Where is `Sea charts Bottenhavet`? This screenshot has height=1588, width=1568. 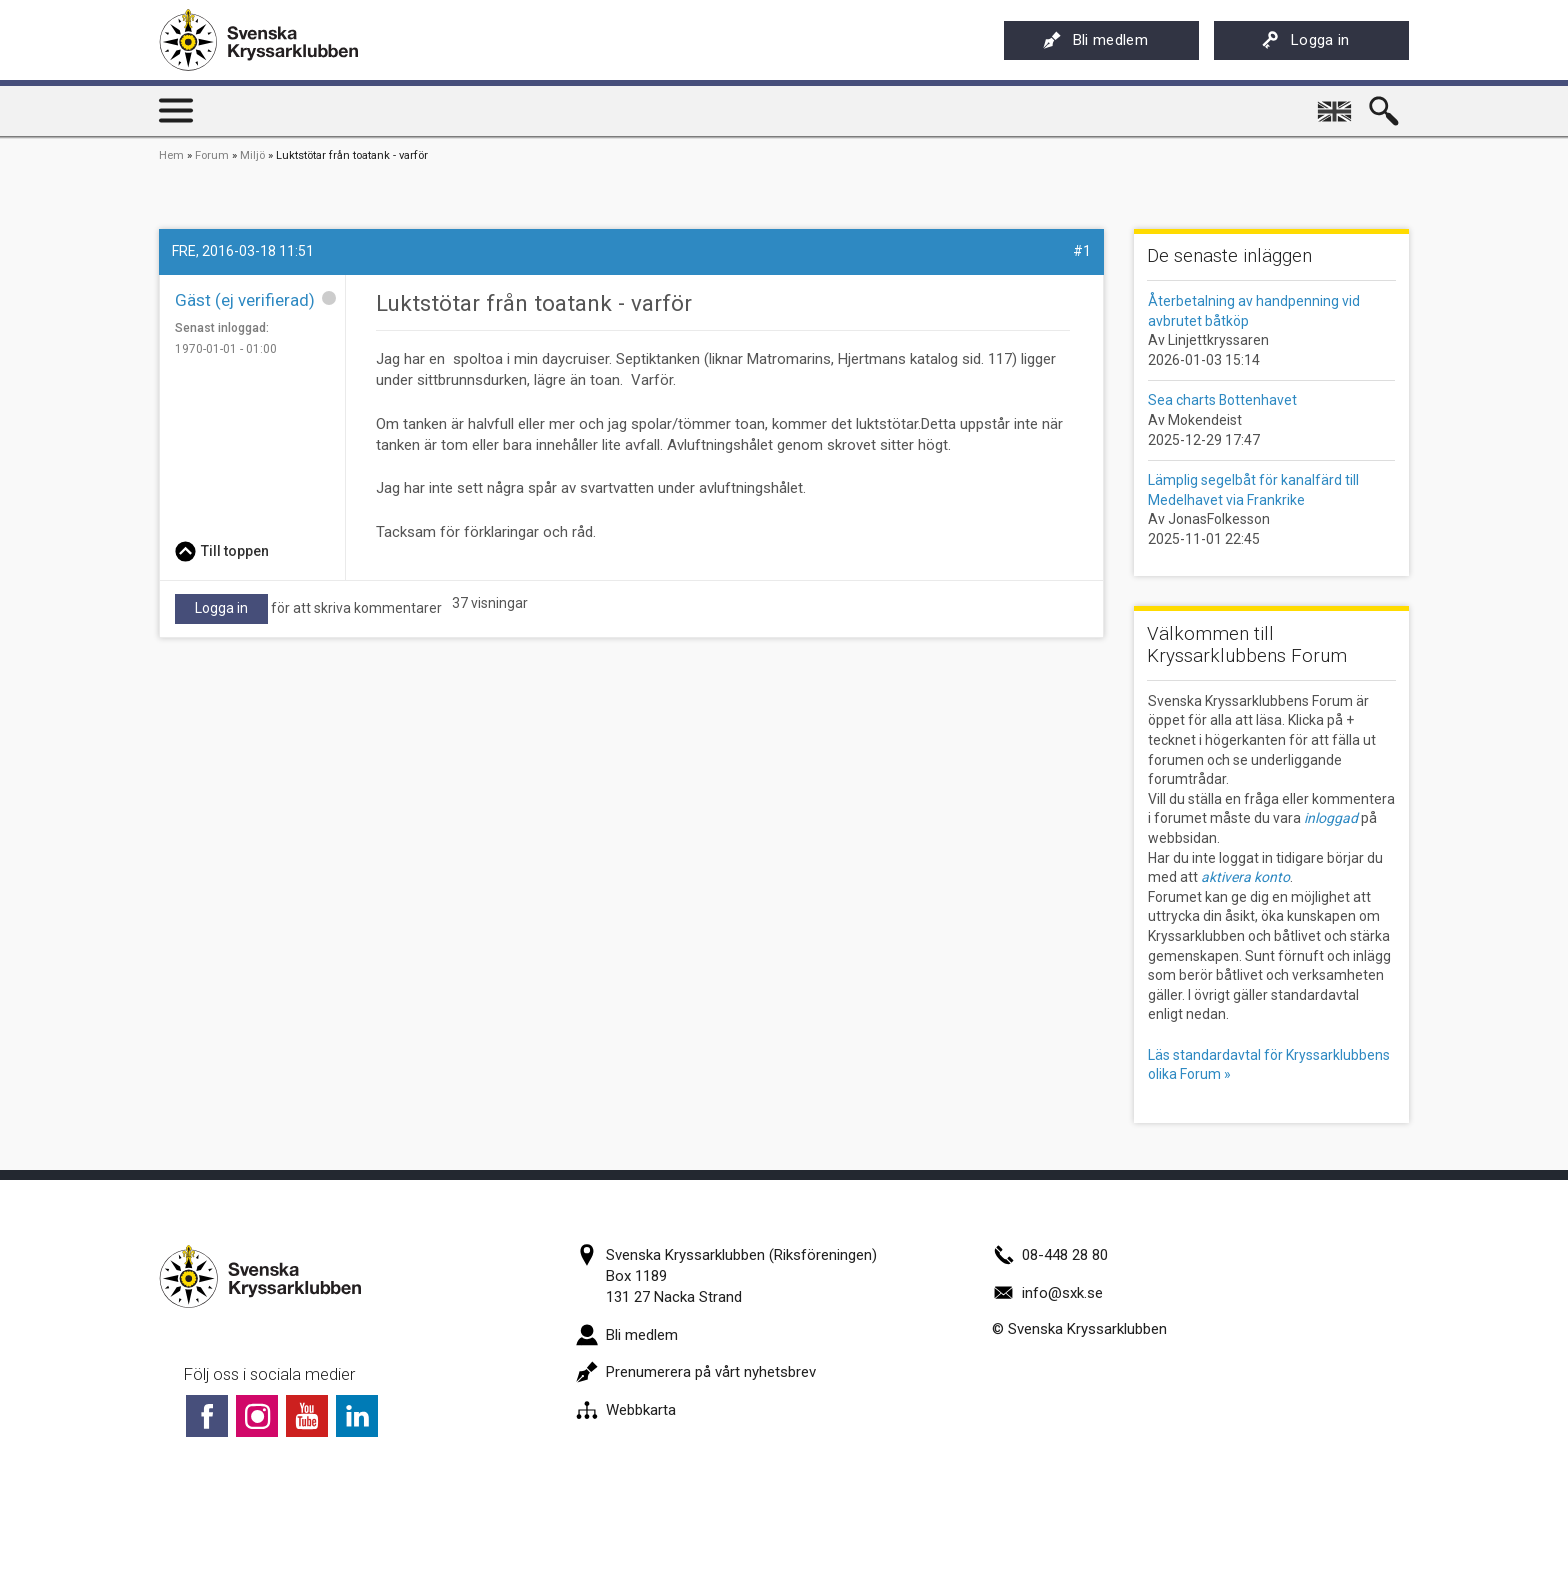
Sea charts Bottenhavet is located at coordinates (1222, 400).